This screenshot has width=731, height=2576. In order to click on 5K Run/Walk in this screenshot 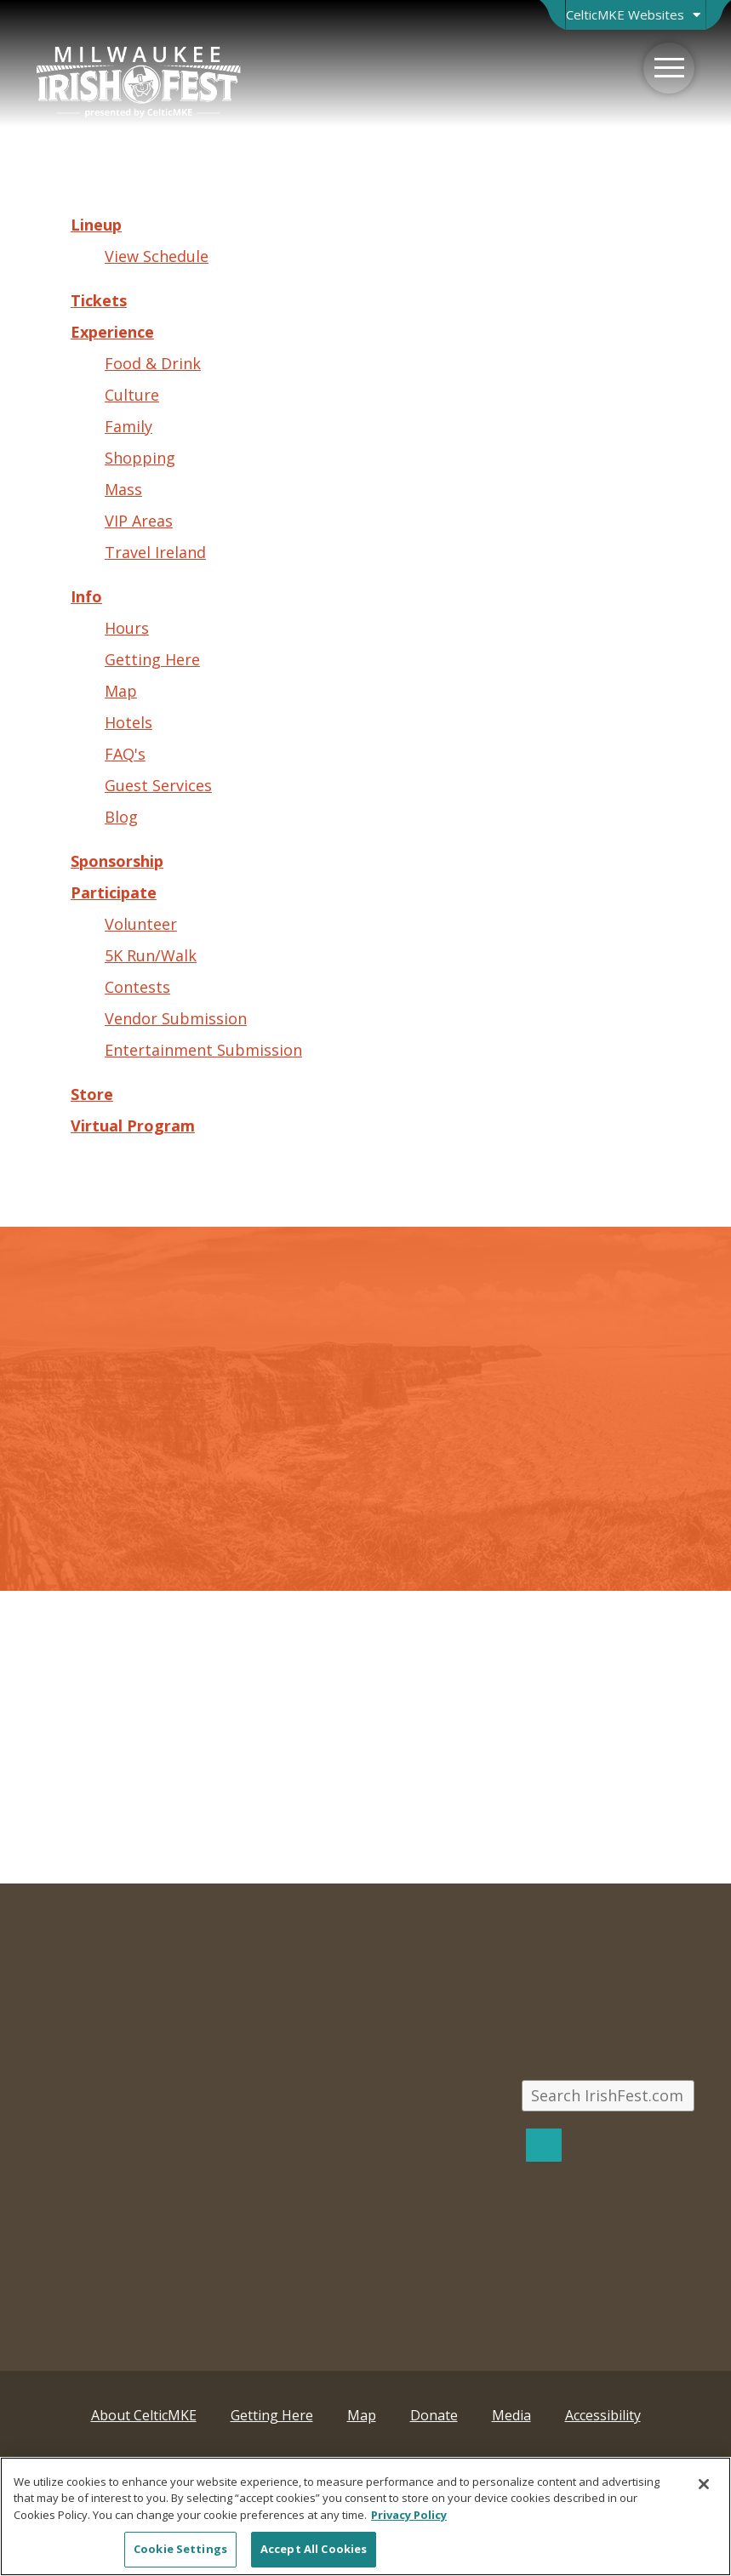, I will do `click(151, 955)`.